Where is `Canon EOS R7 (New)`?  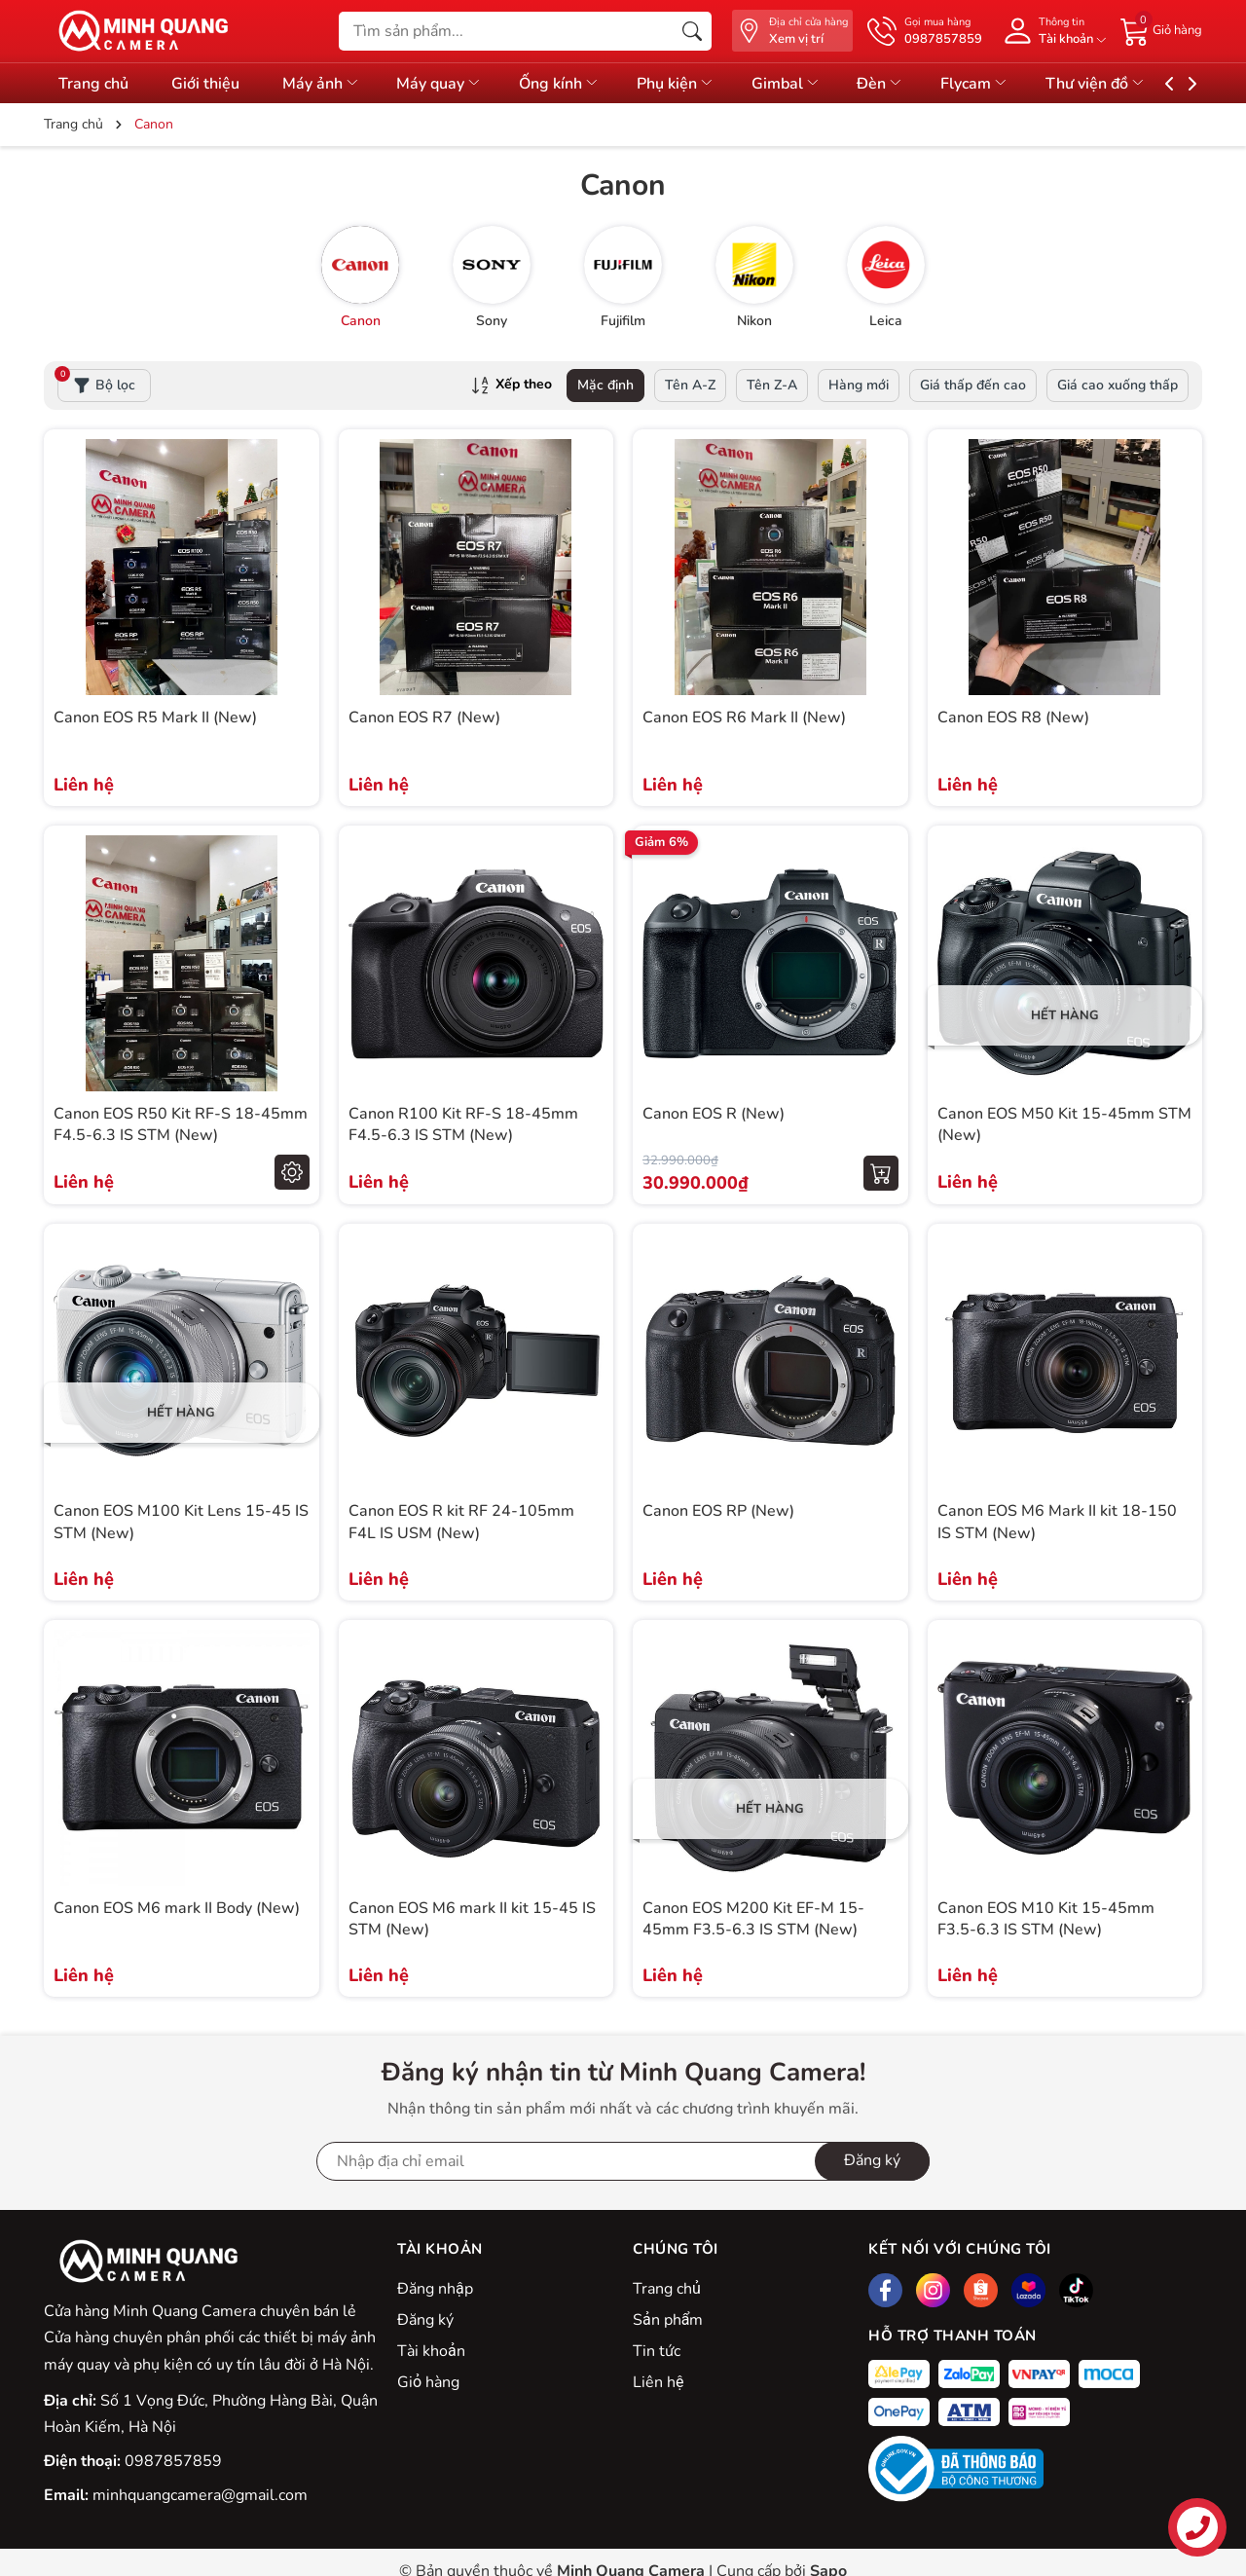 Canon EOS R7 (New) is located at coordinates (424, 717).